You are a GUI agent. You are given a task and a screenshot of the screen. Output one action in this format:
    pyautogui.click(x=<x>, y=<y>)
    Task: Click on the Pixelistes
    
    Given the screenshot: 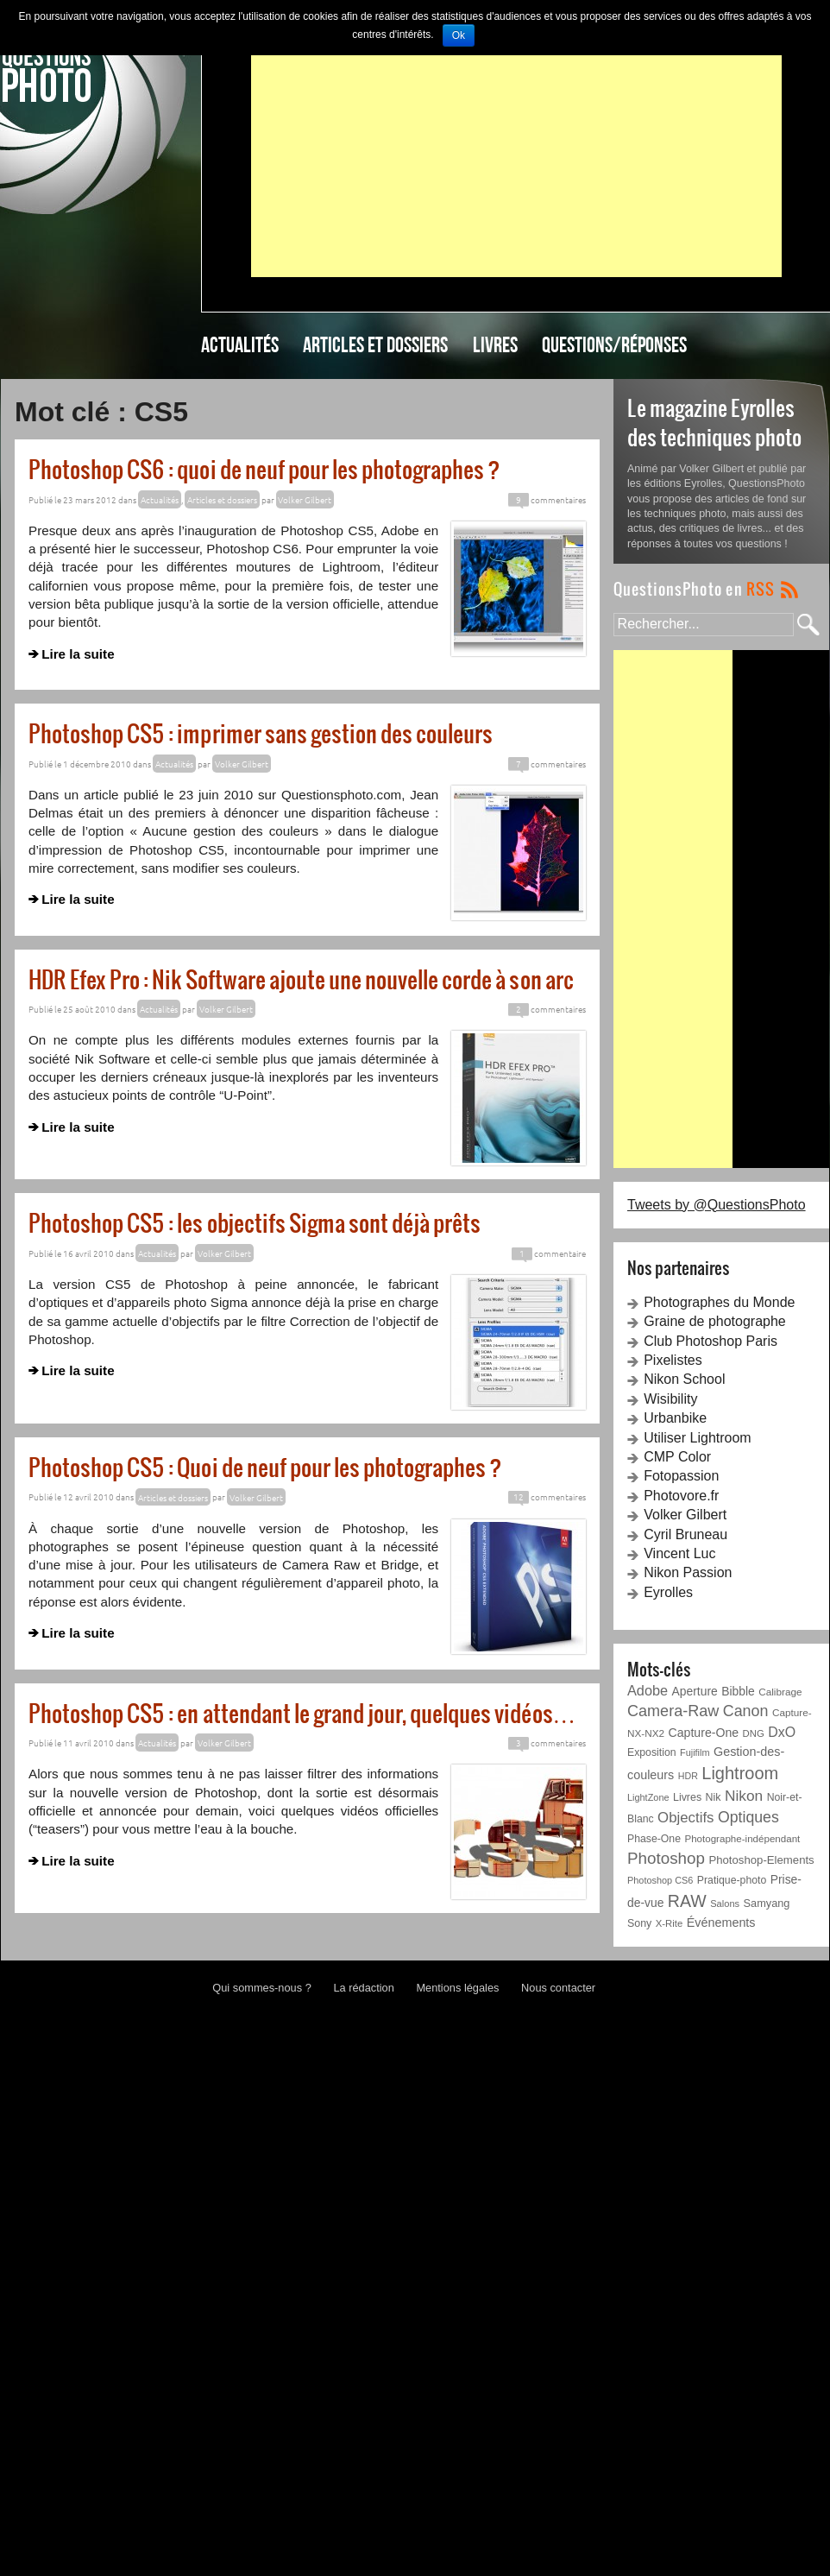 What is the action you would take?
    pyautogui.click(x=673, y=1360)
    